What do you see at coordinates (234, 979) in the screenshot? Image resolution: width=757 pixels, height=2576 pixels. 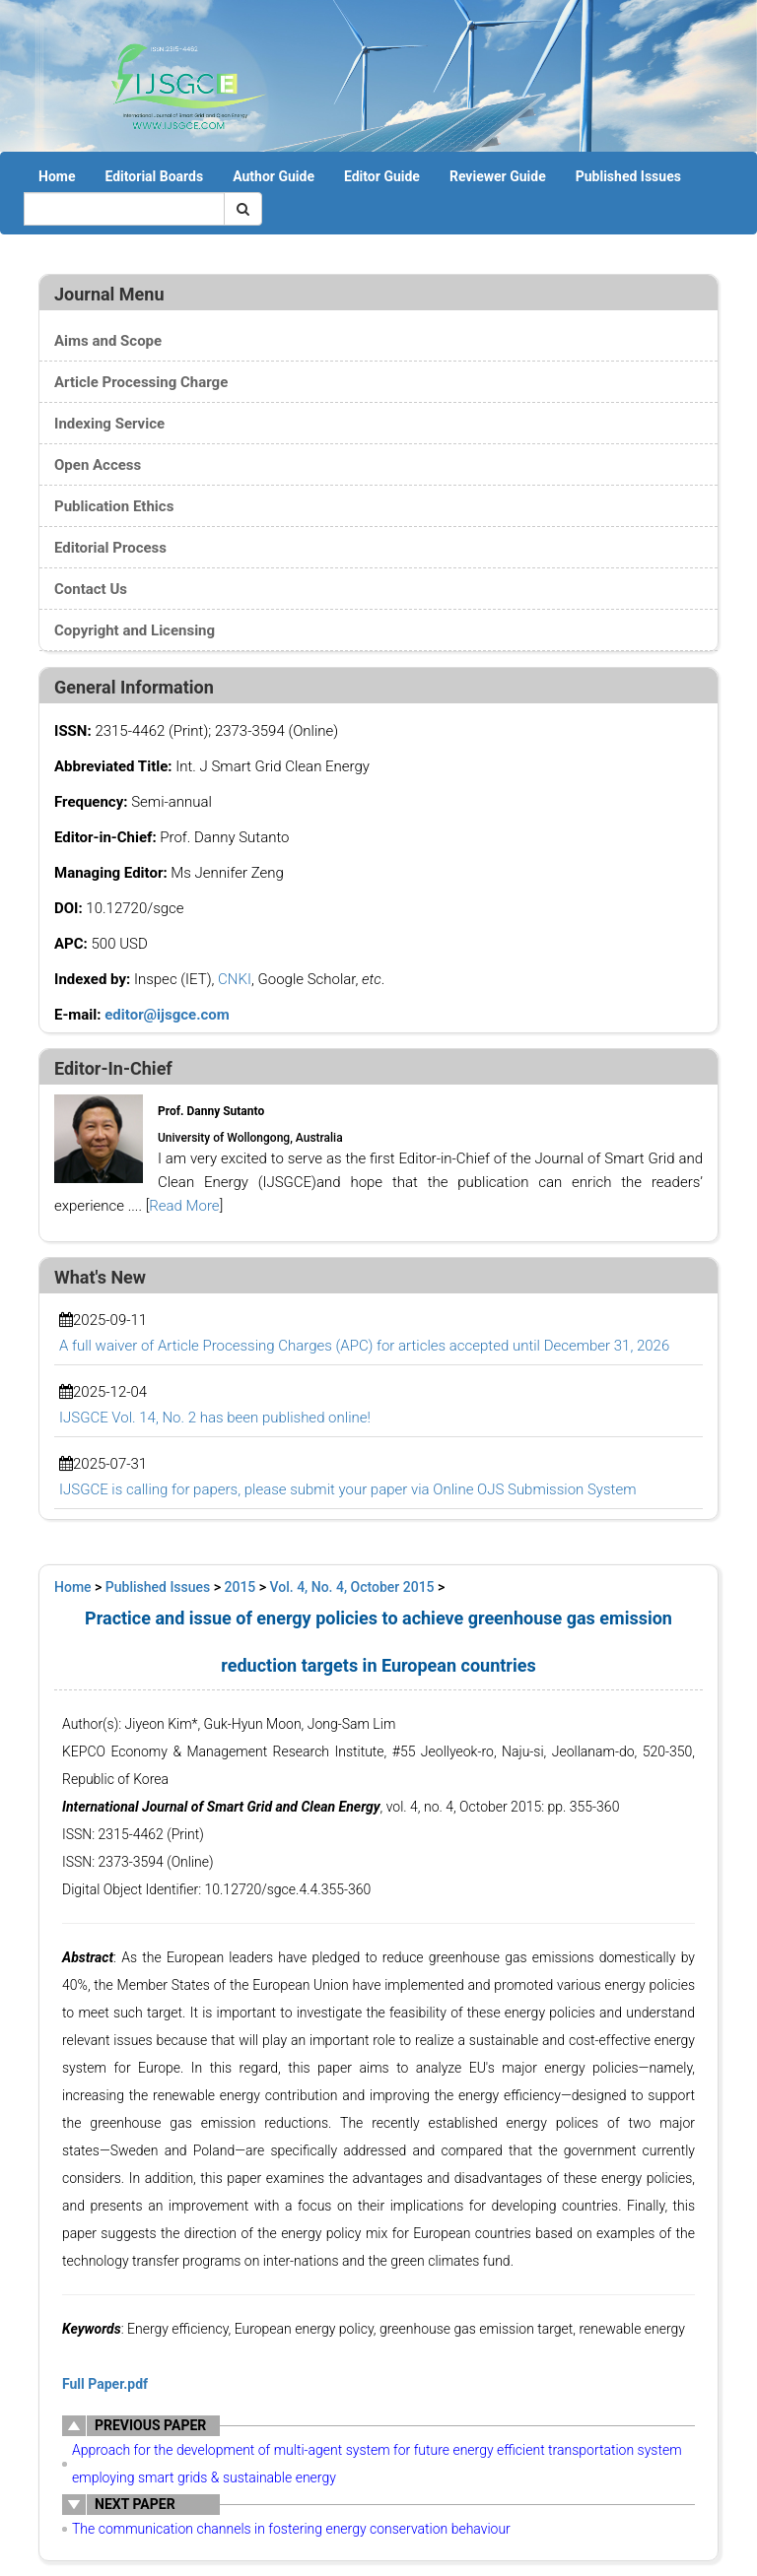 I see `CNKI` at bounding box center [234, 979].